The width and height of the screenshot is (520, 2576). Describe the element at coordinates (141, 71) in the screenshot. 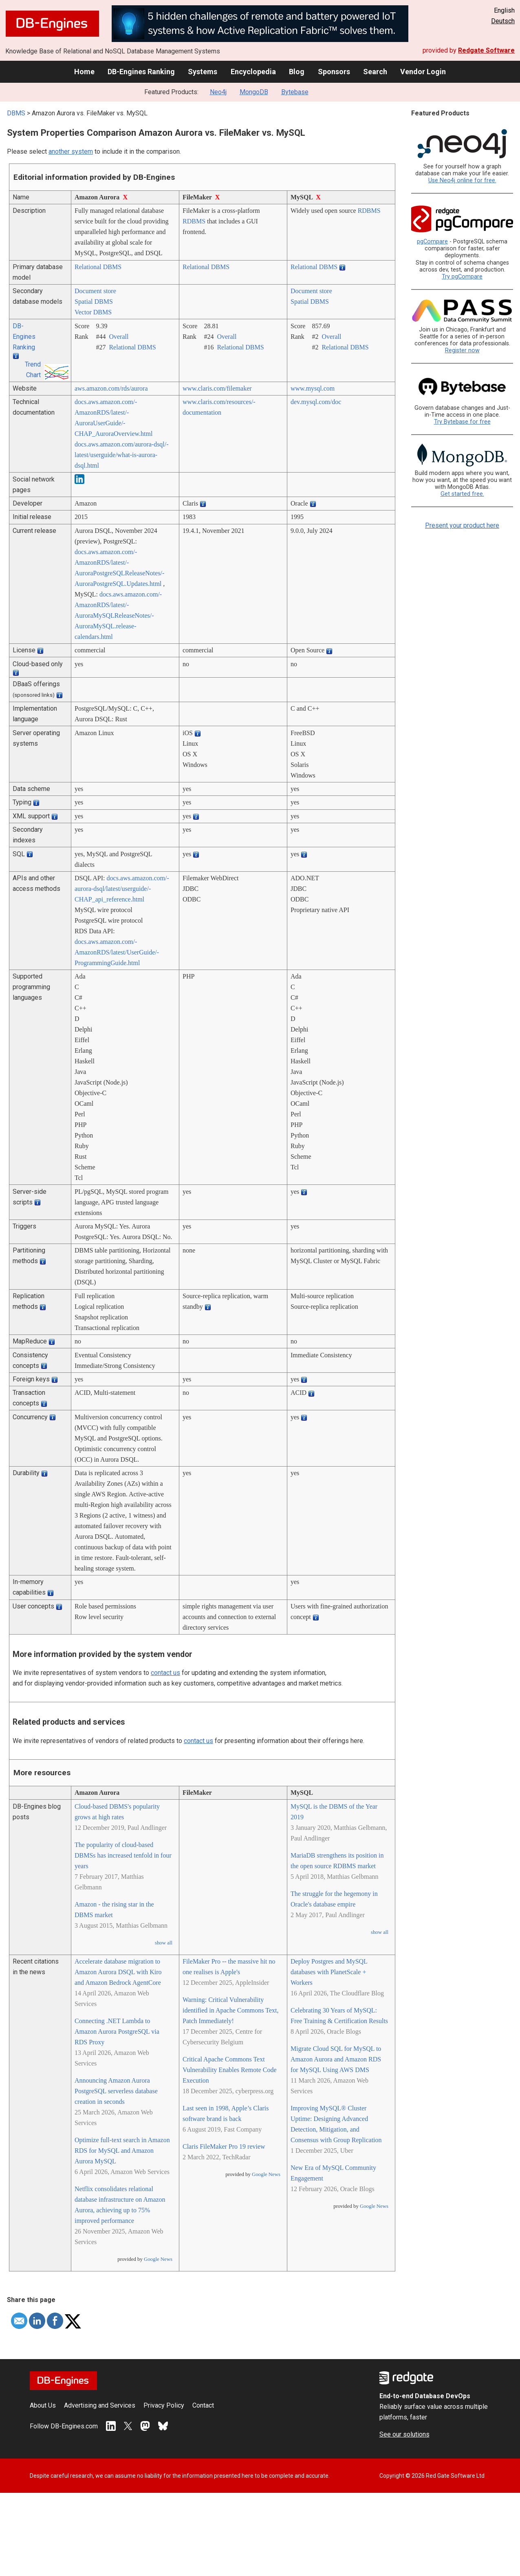

I see `DB-Engines Ranking` at that location.